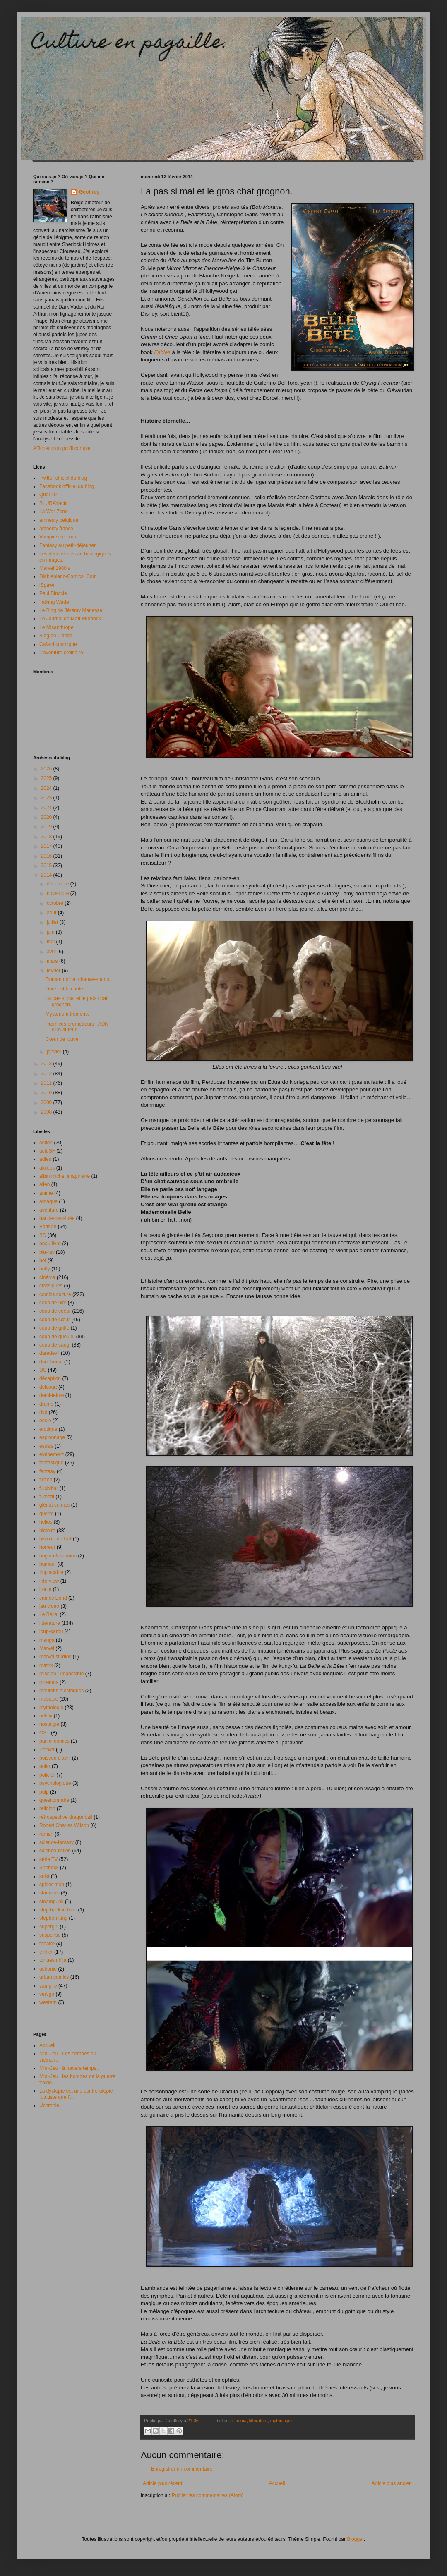 This screenshot has width=447, height=2576. I want to click on science-fantasy, so click(56, 1842).